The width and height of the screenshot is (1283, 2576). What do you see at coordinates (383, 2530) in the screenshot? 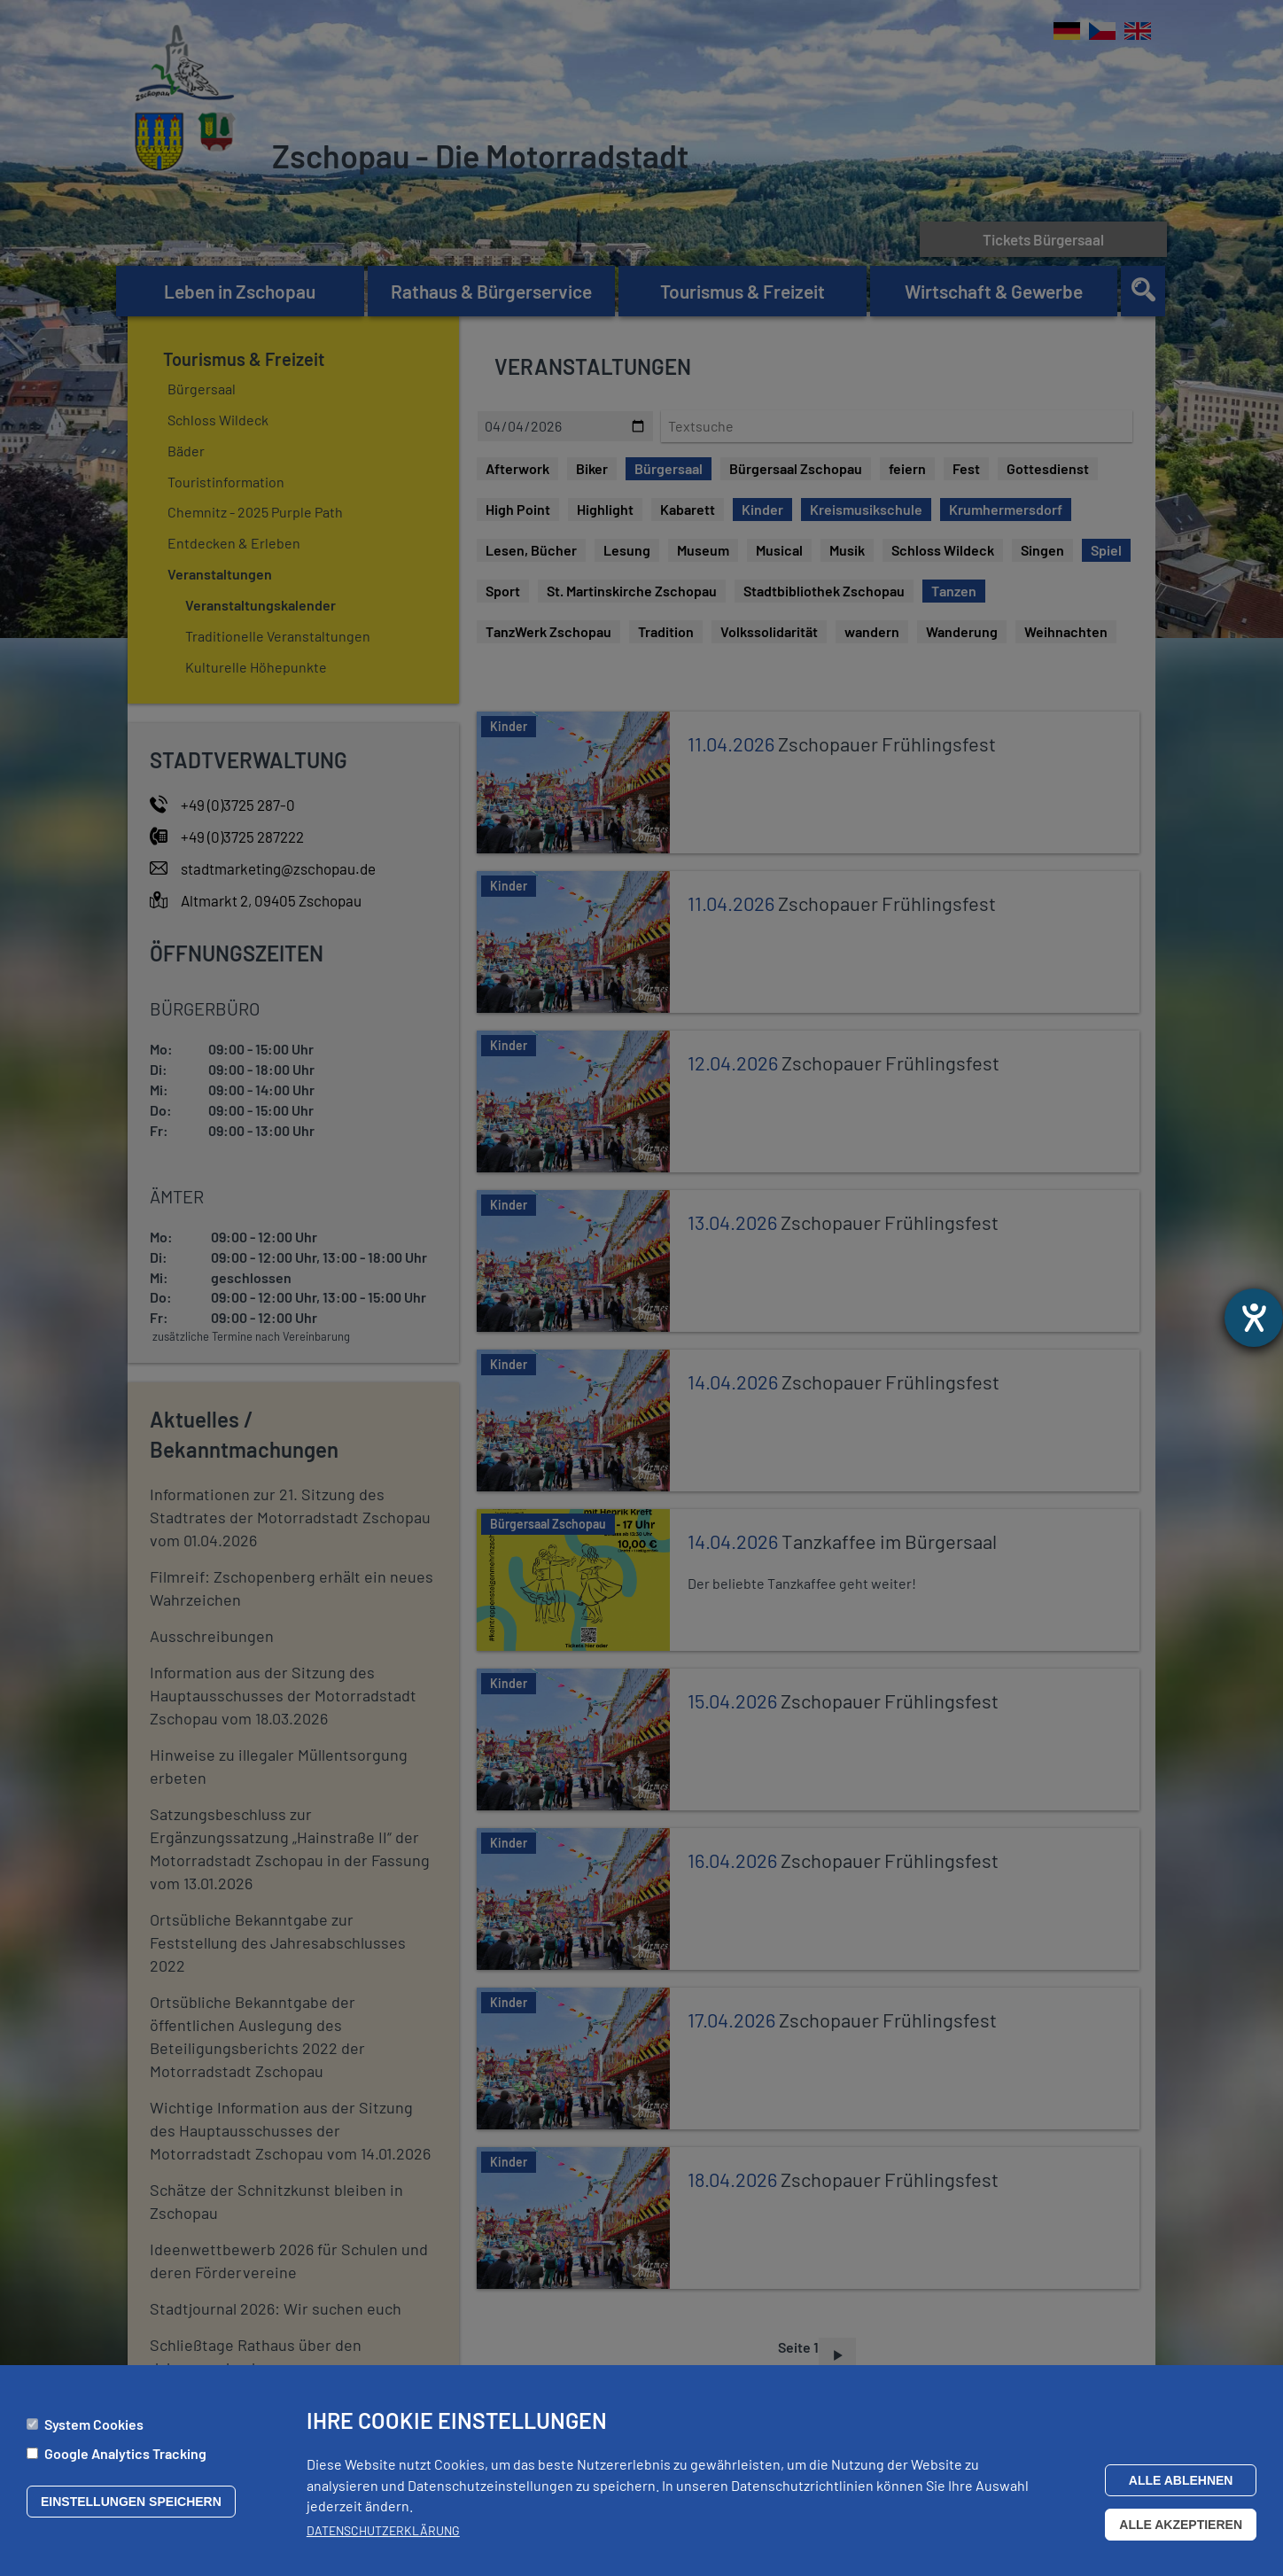
I see `Datenschutzerklärung` at bounding box center [383, 2530].